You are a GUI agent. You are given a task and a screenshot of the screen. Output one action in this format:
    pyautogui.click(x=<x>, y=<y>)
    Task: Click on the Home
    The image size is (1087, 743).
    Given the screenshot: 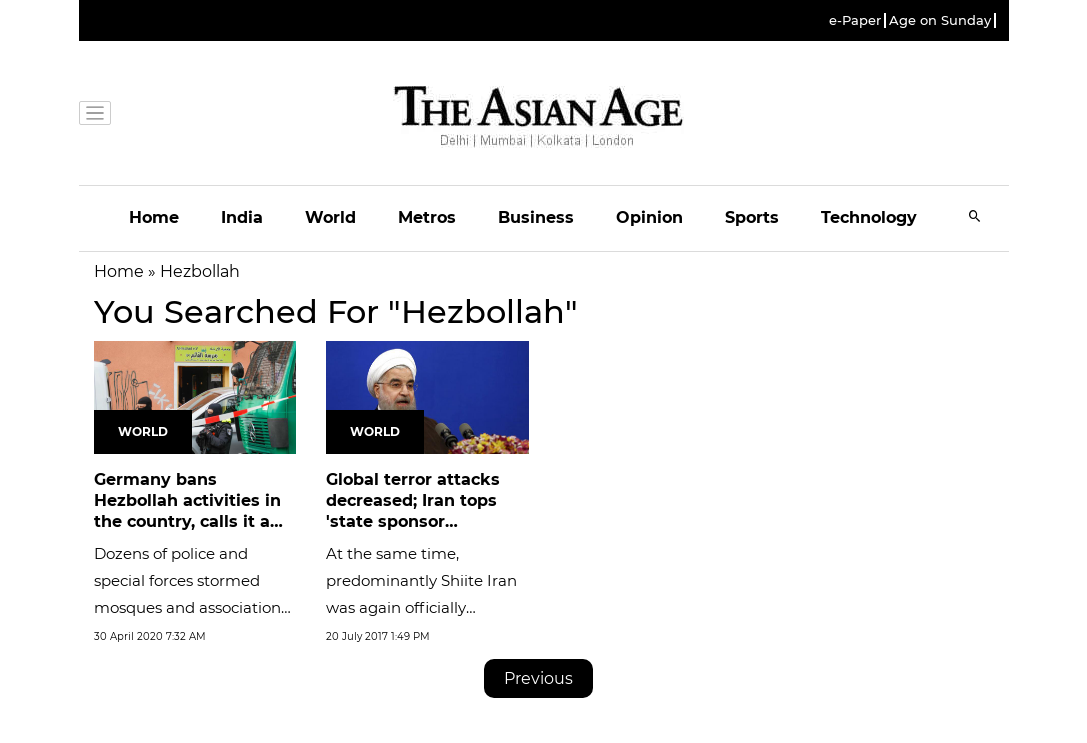 What is the action you would take?
    pyautogui.click(x=154, y=217)
    